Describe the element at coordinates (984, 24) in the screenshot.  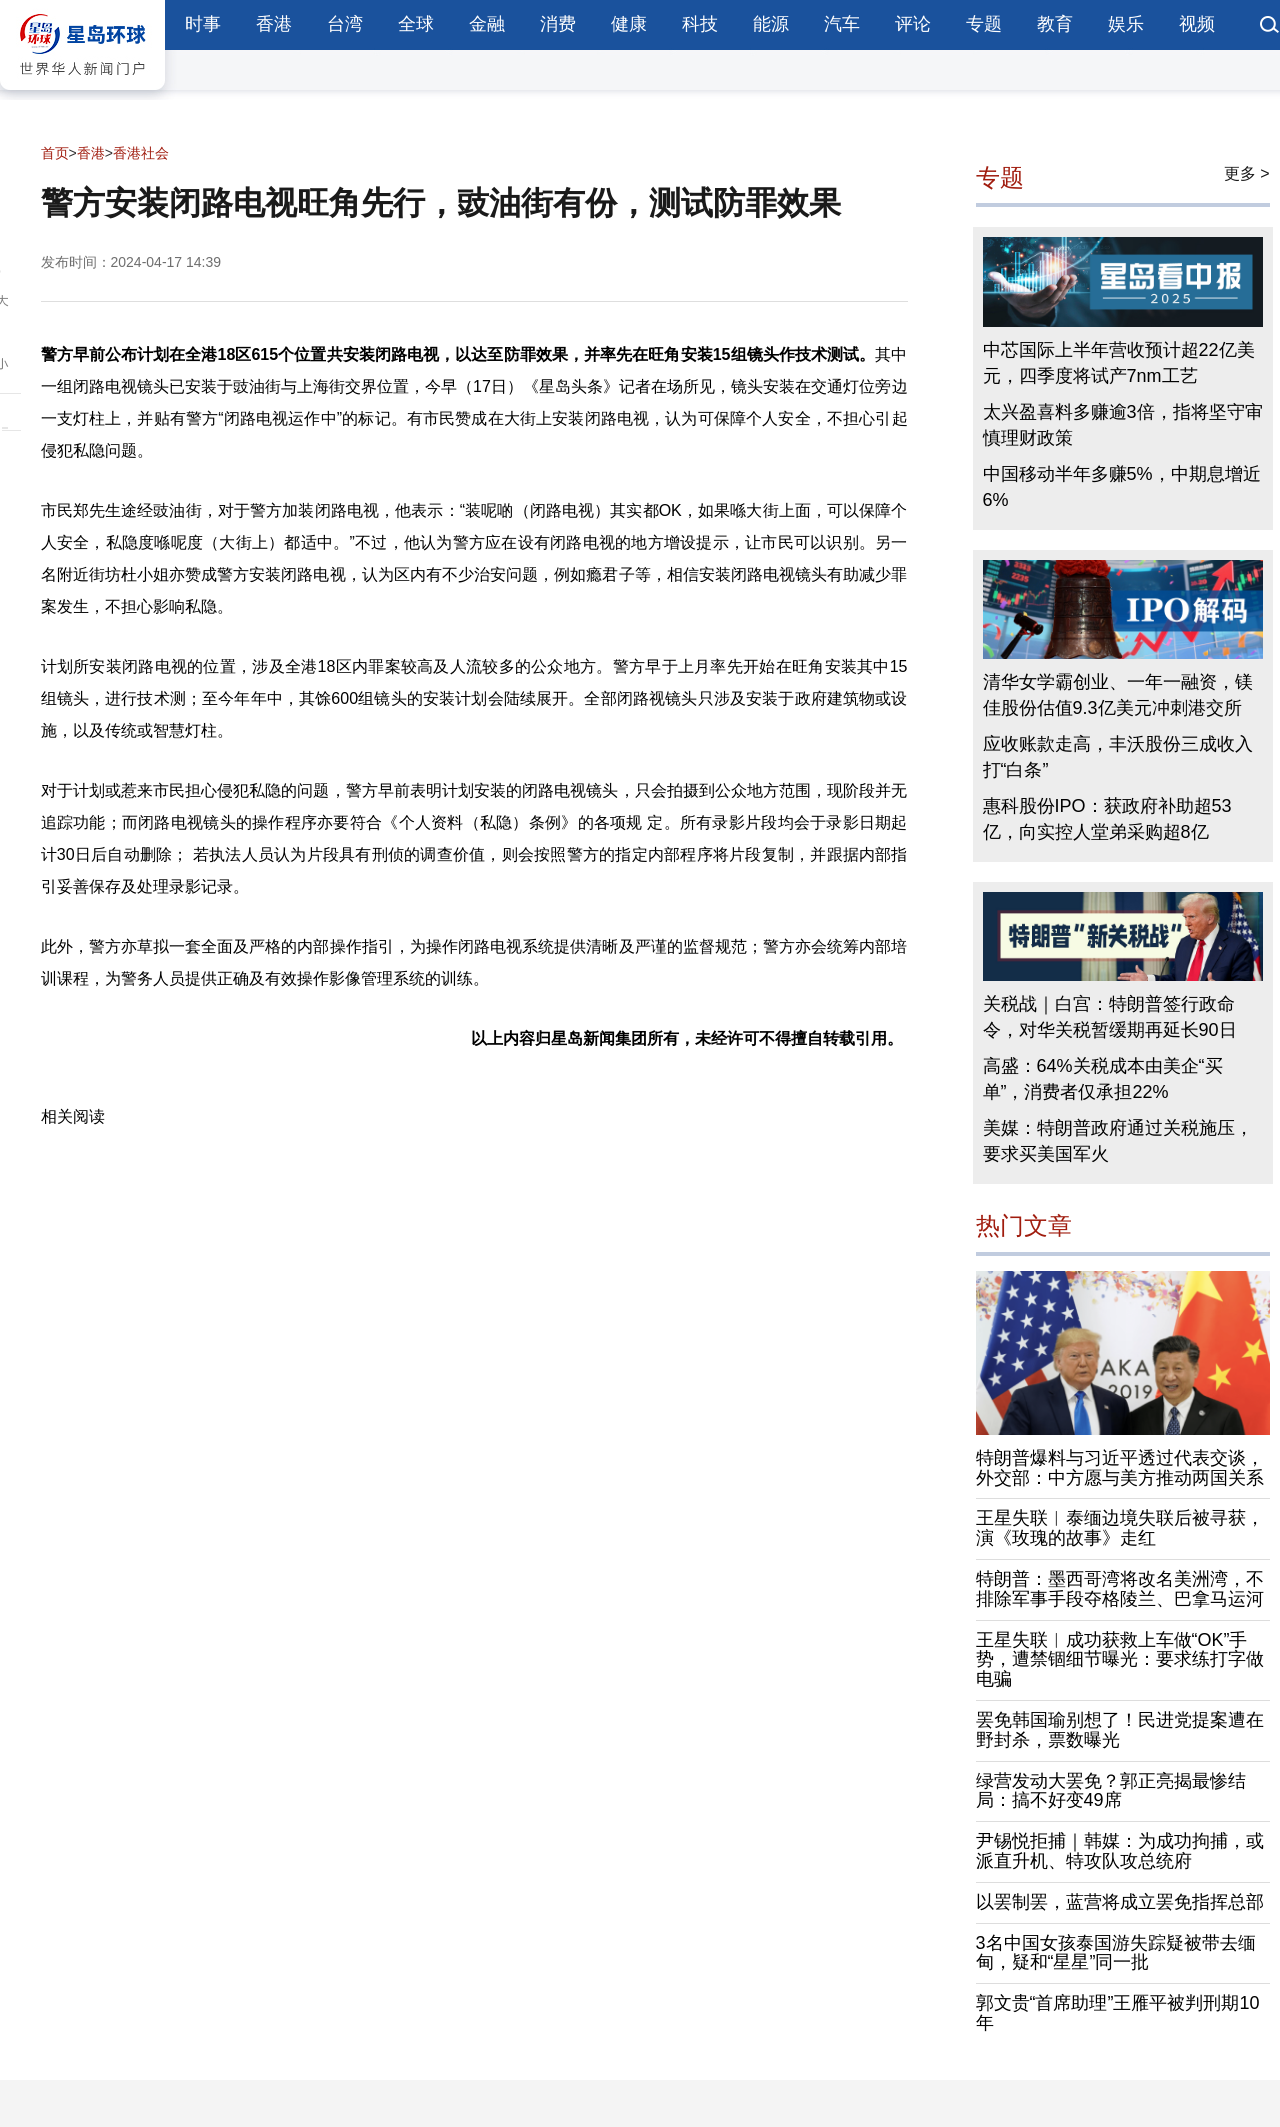
I see `专题` at that location.